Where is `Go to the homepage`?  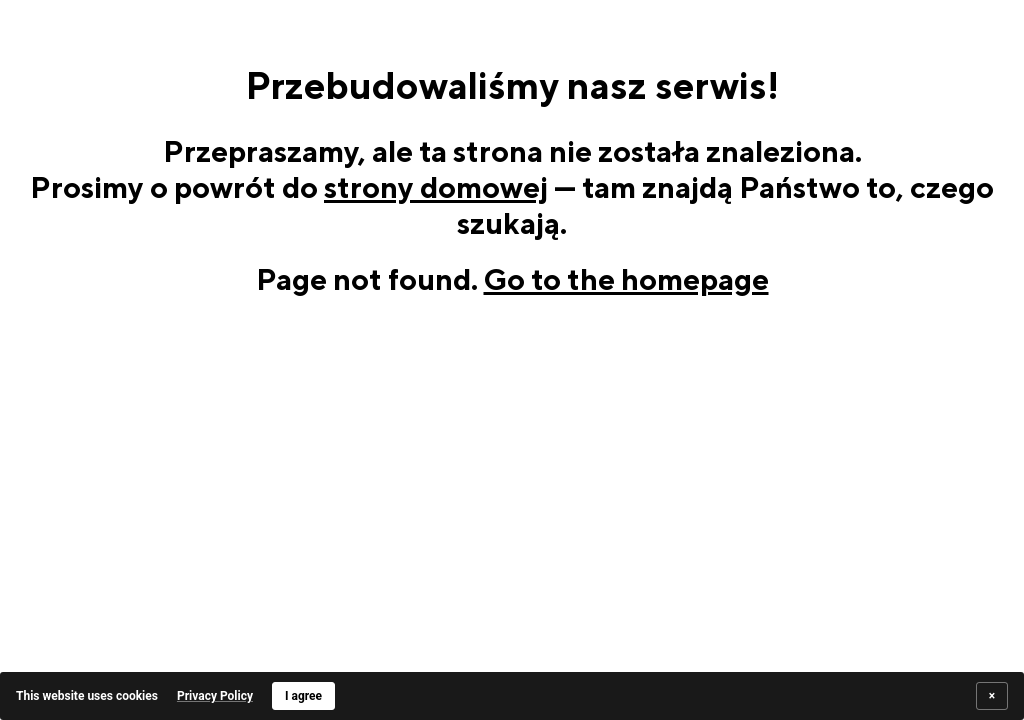
Go to the homepage is located at coordinates (626, 279).